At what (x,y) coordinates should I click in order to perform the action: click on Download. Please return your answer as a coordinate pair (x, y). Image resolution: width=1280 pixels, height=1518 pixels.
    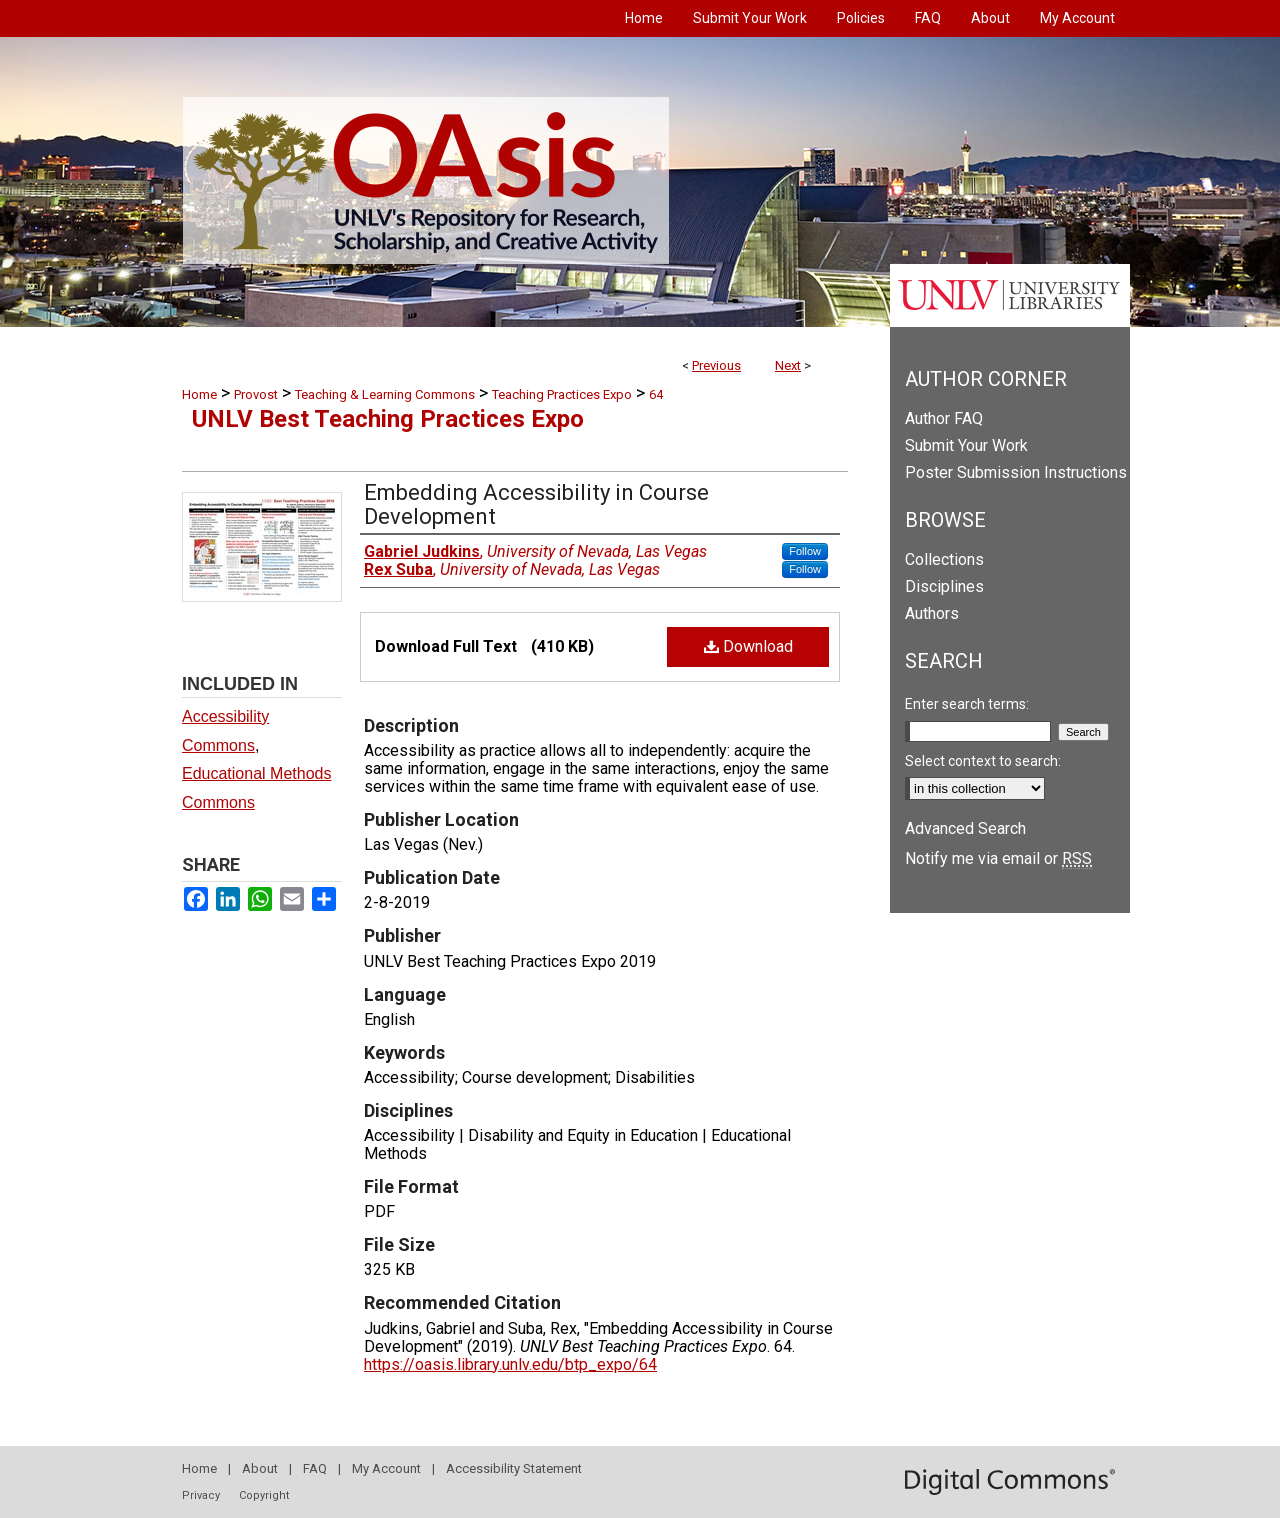
    Looking at the image, I should click on (748, 646).